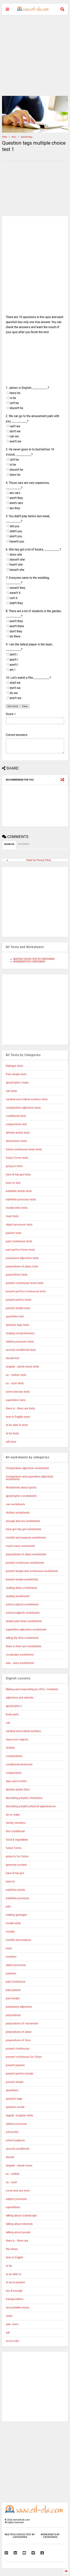 This screenshot has width=70, height=2576. I want to click on vocabulary worksheets, so click(20, 1657).